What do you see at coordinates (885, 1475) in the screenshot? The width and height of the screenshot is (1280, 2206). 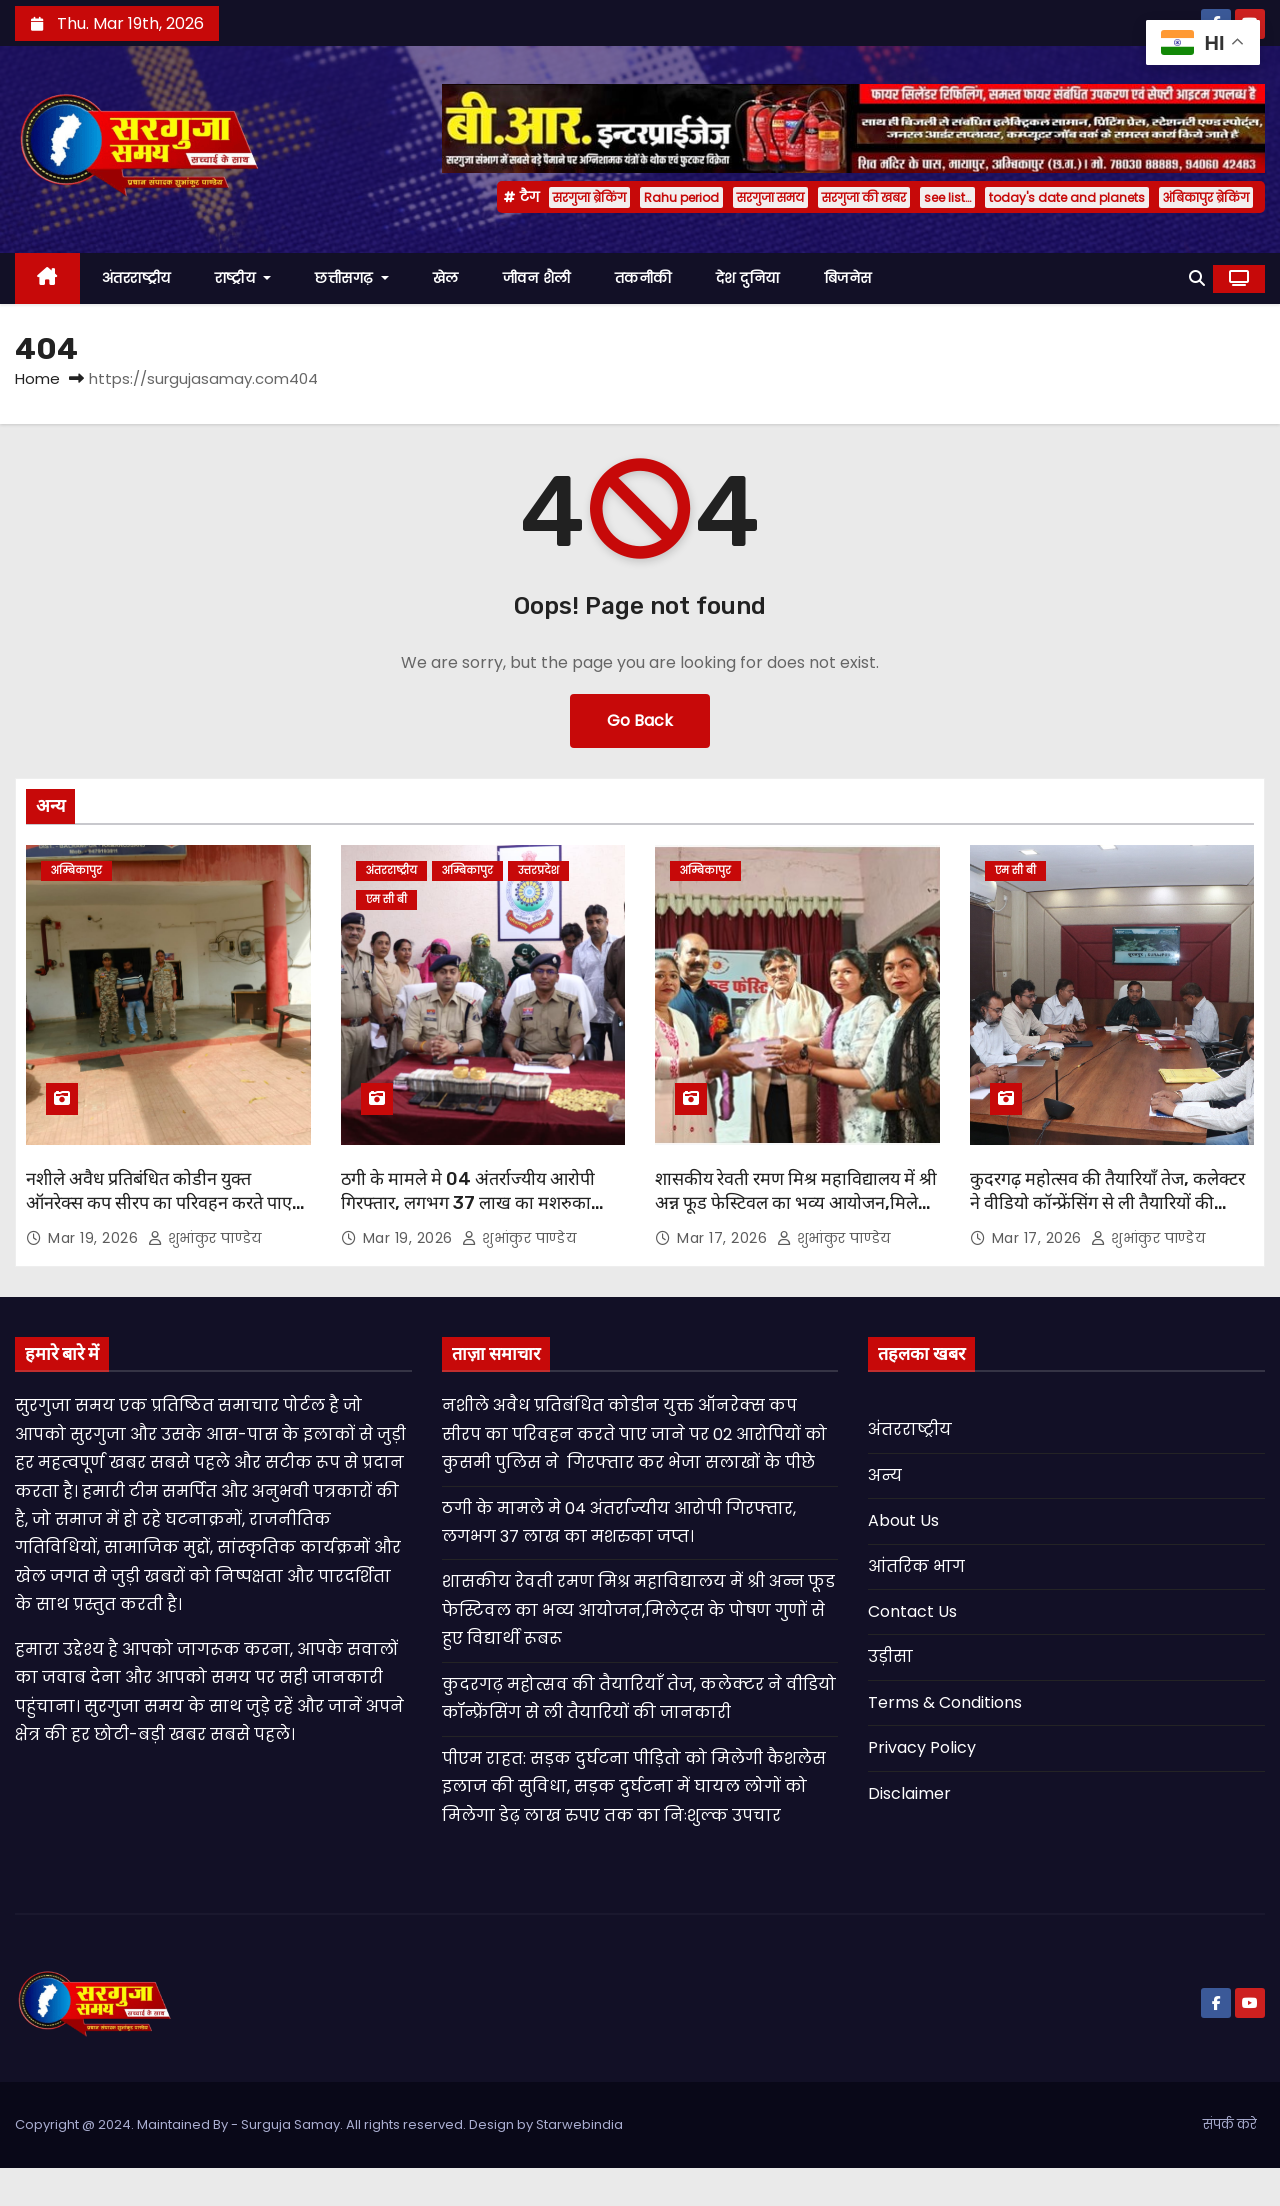 I see `अन्य` at bounding box center [885, 1475].